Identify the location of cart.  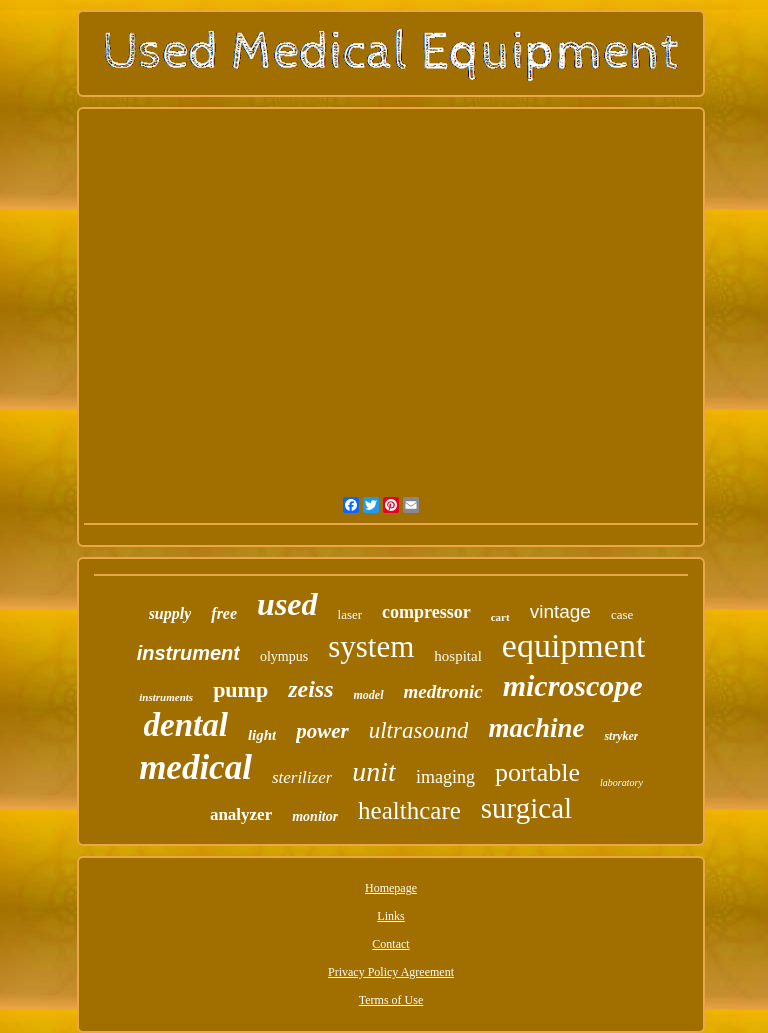
(500, 617).